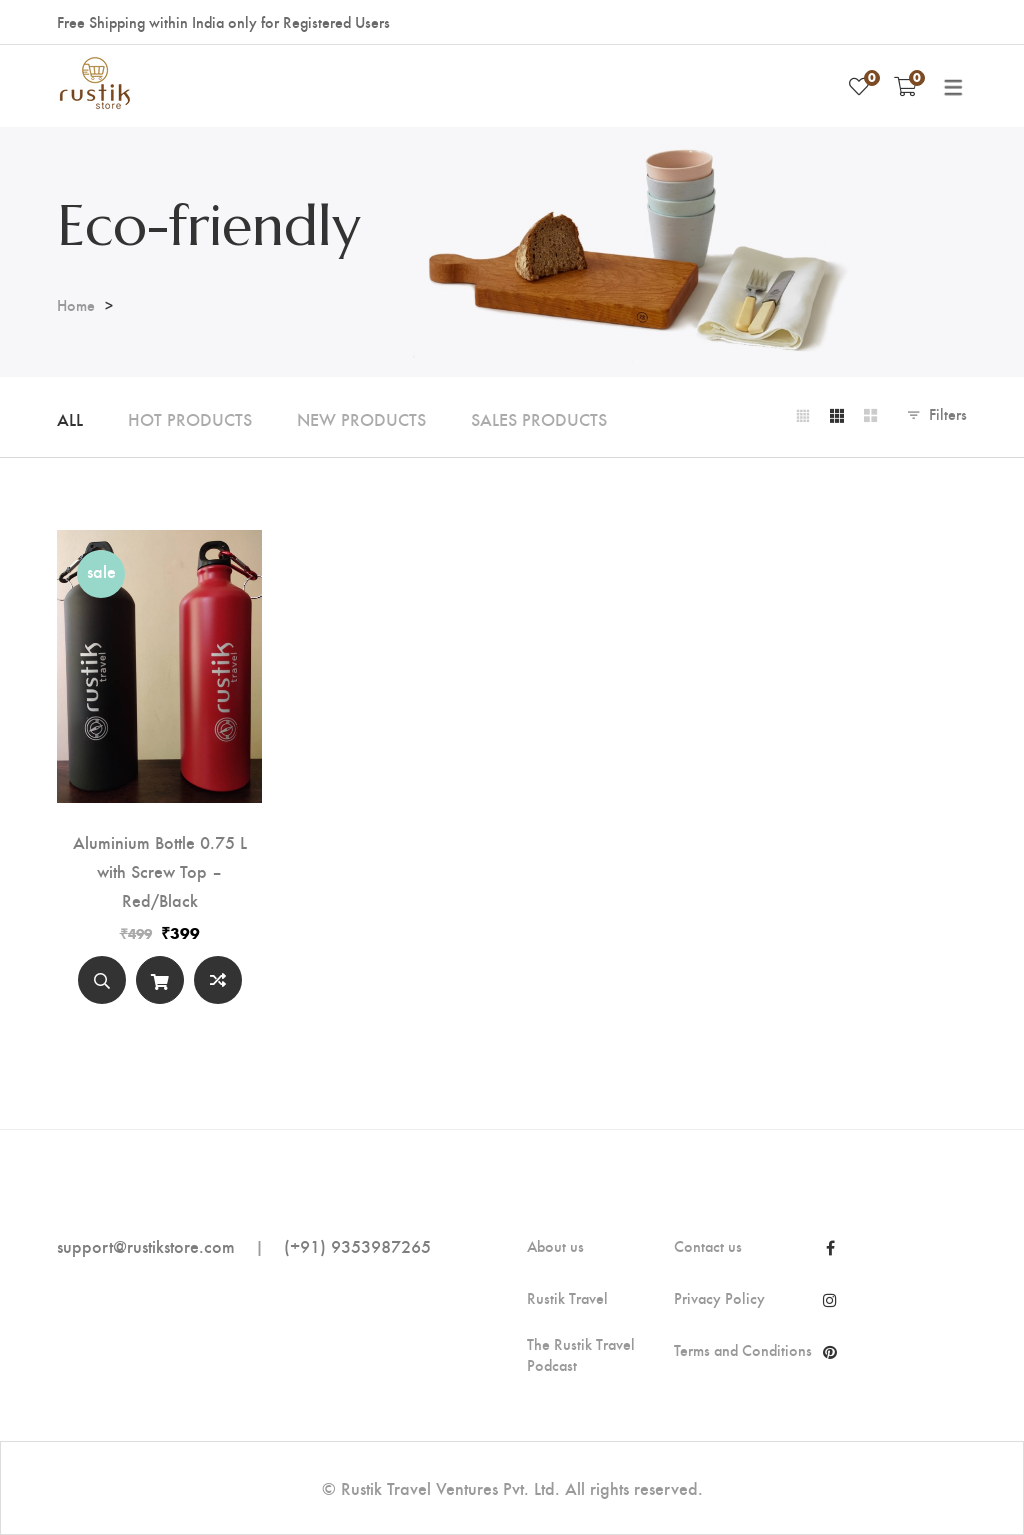  What do you see at coordinates (76, 304) in the screenshot?
I see `Home` at bounding box center [76, 304].